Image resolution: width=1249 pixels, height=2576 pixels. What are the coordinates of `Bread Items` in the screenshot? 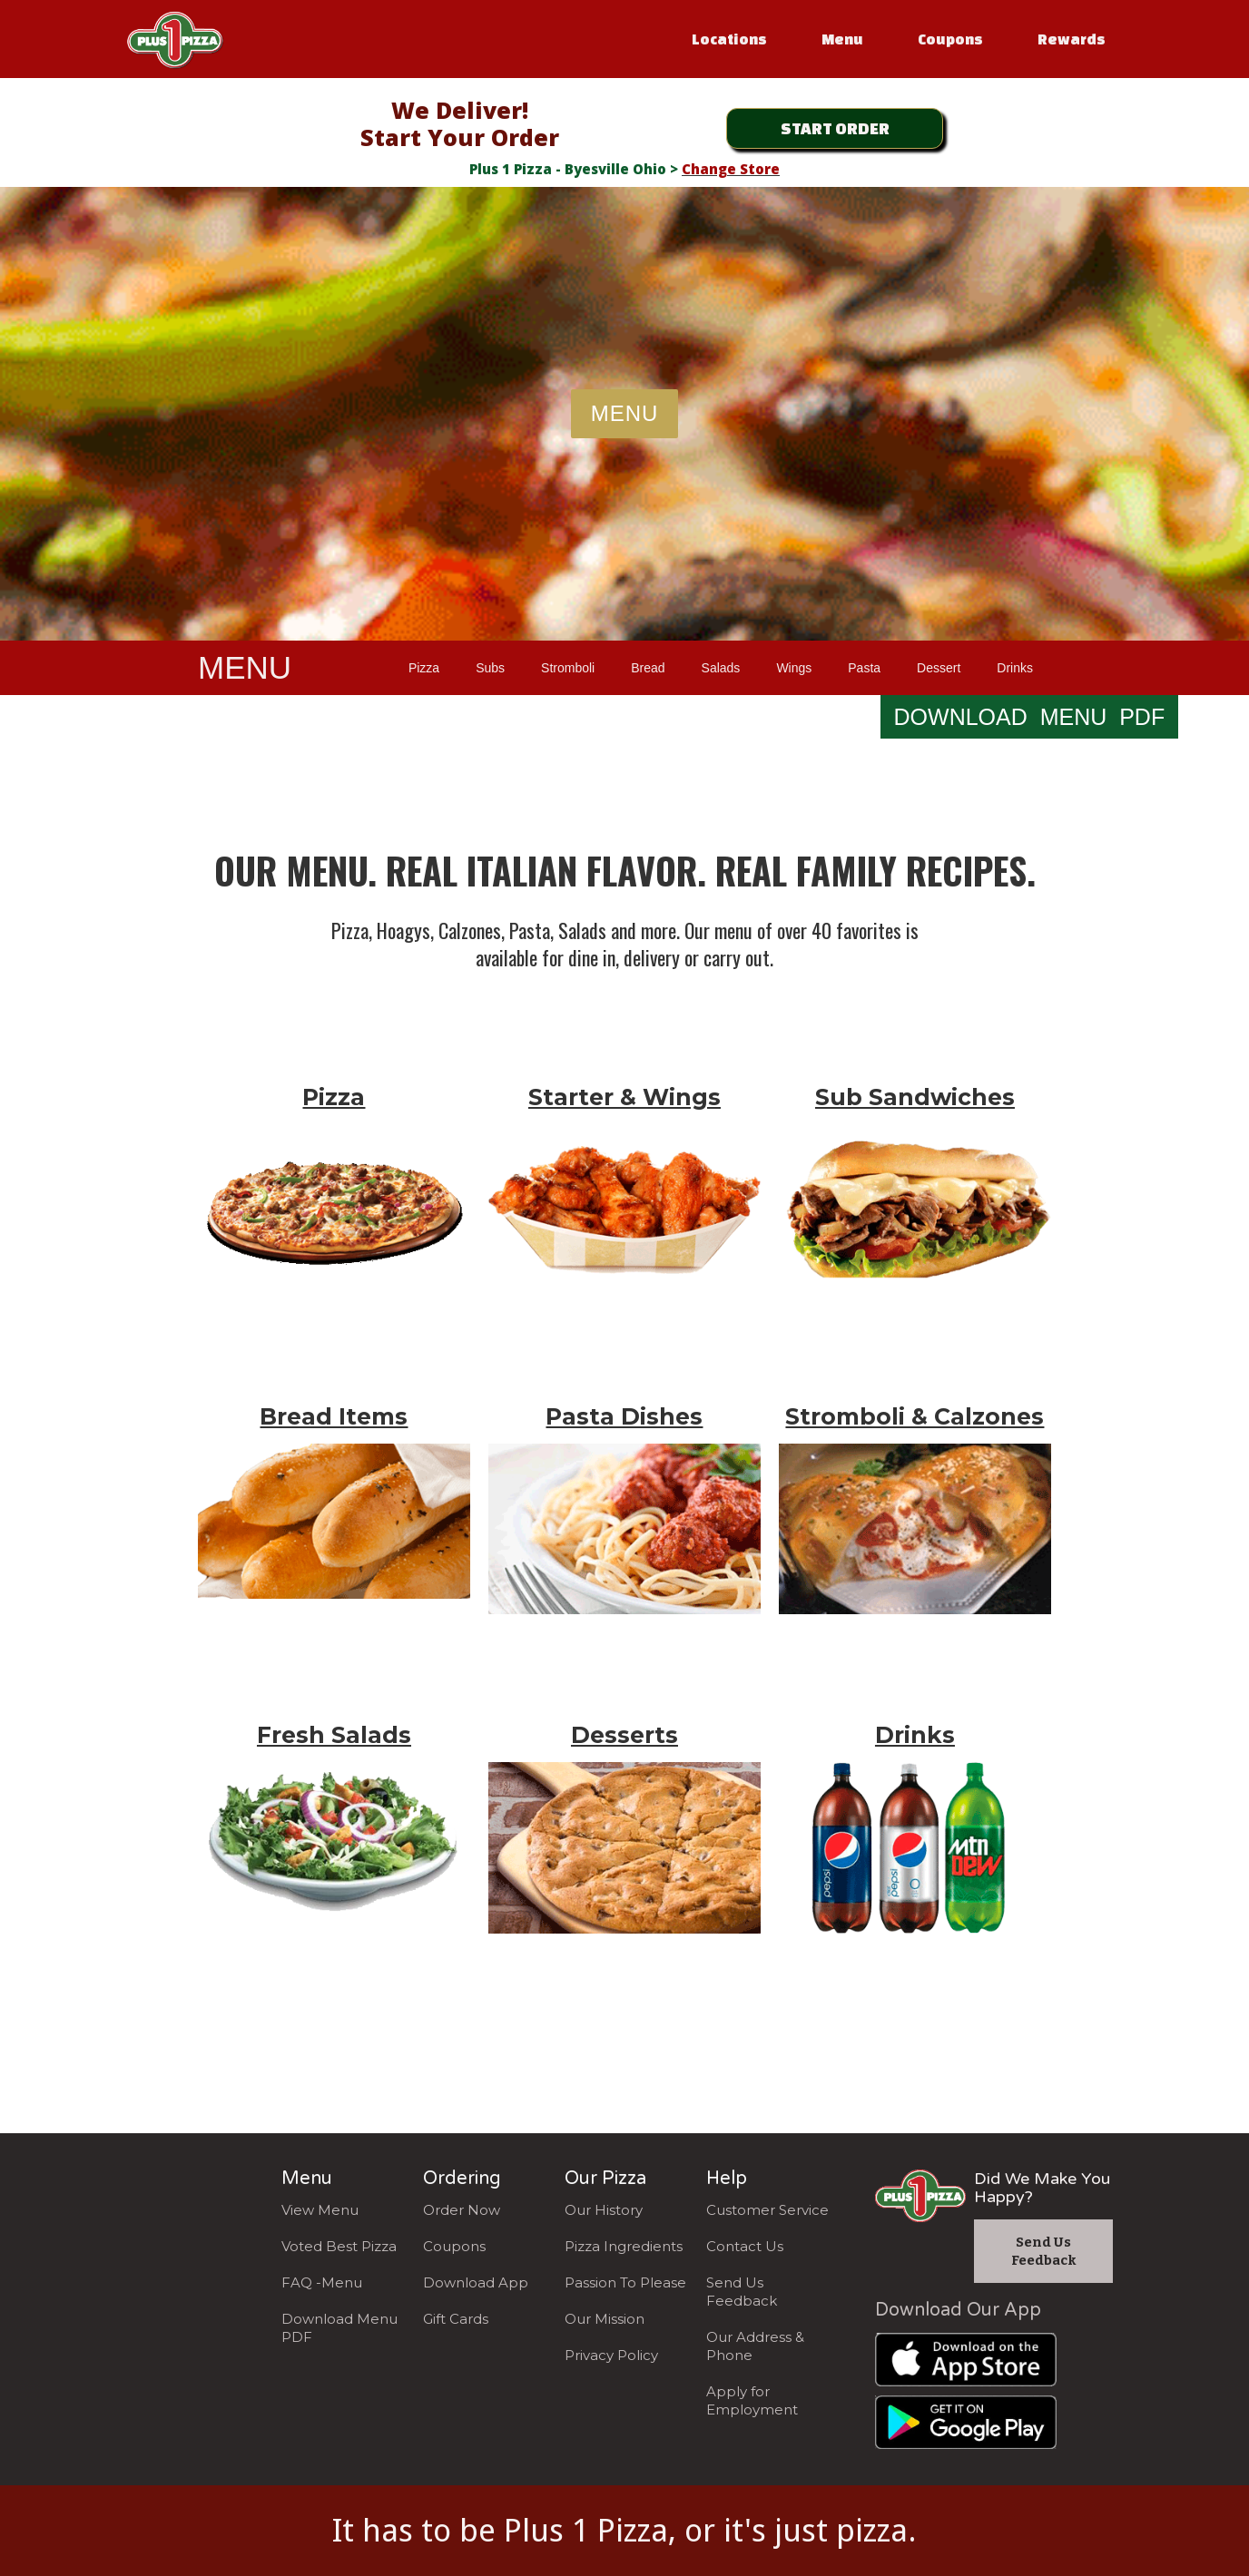 It's located at (334, 1416).